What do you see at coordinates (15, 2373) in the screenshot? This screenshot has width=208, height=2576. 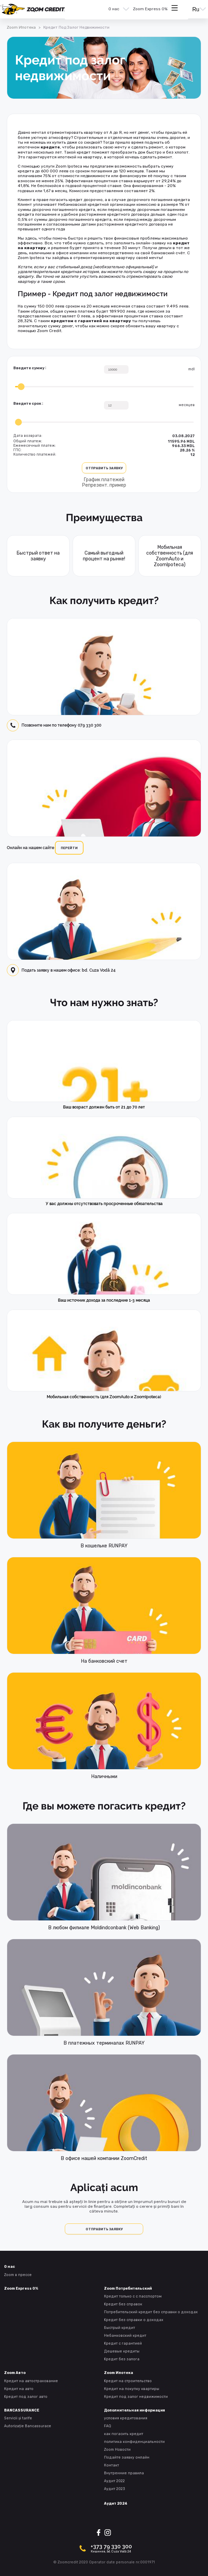 I see `Zoom Авто [presentation]` at bounding box center [15, 2373].